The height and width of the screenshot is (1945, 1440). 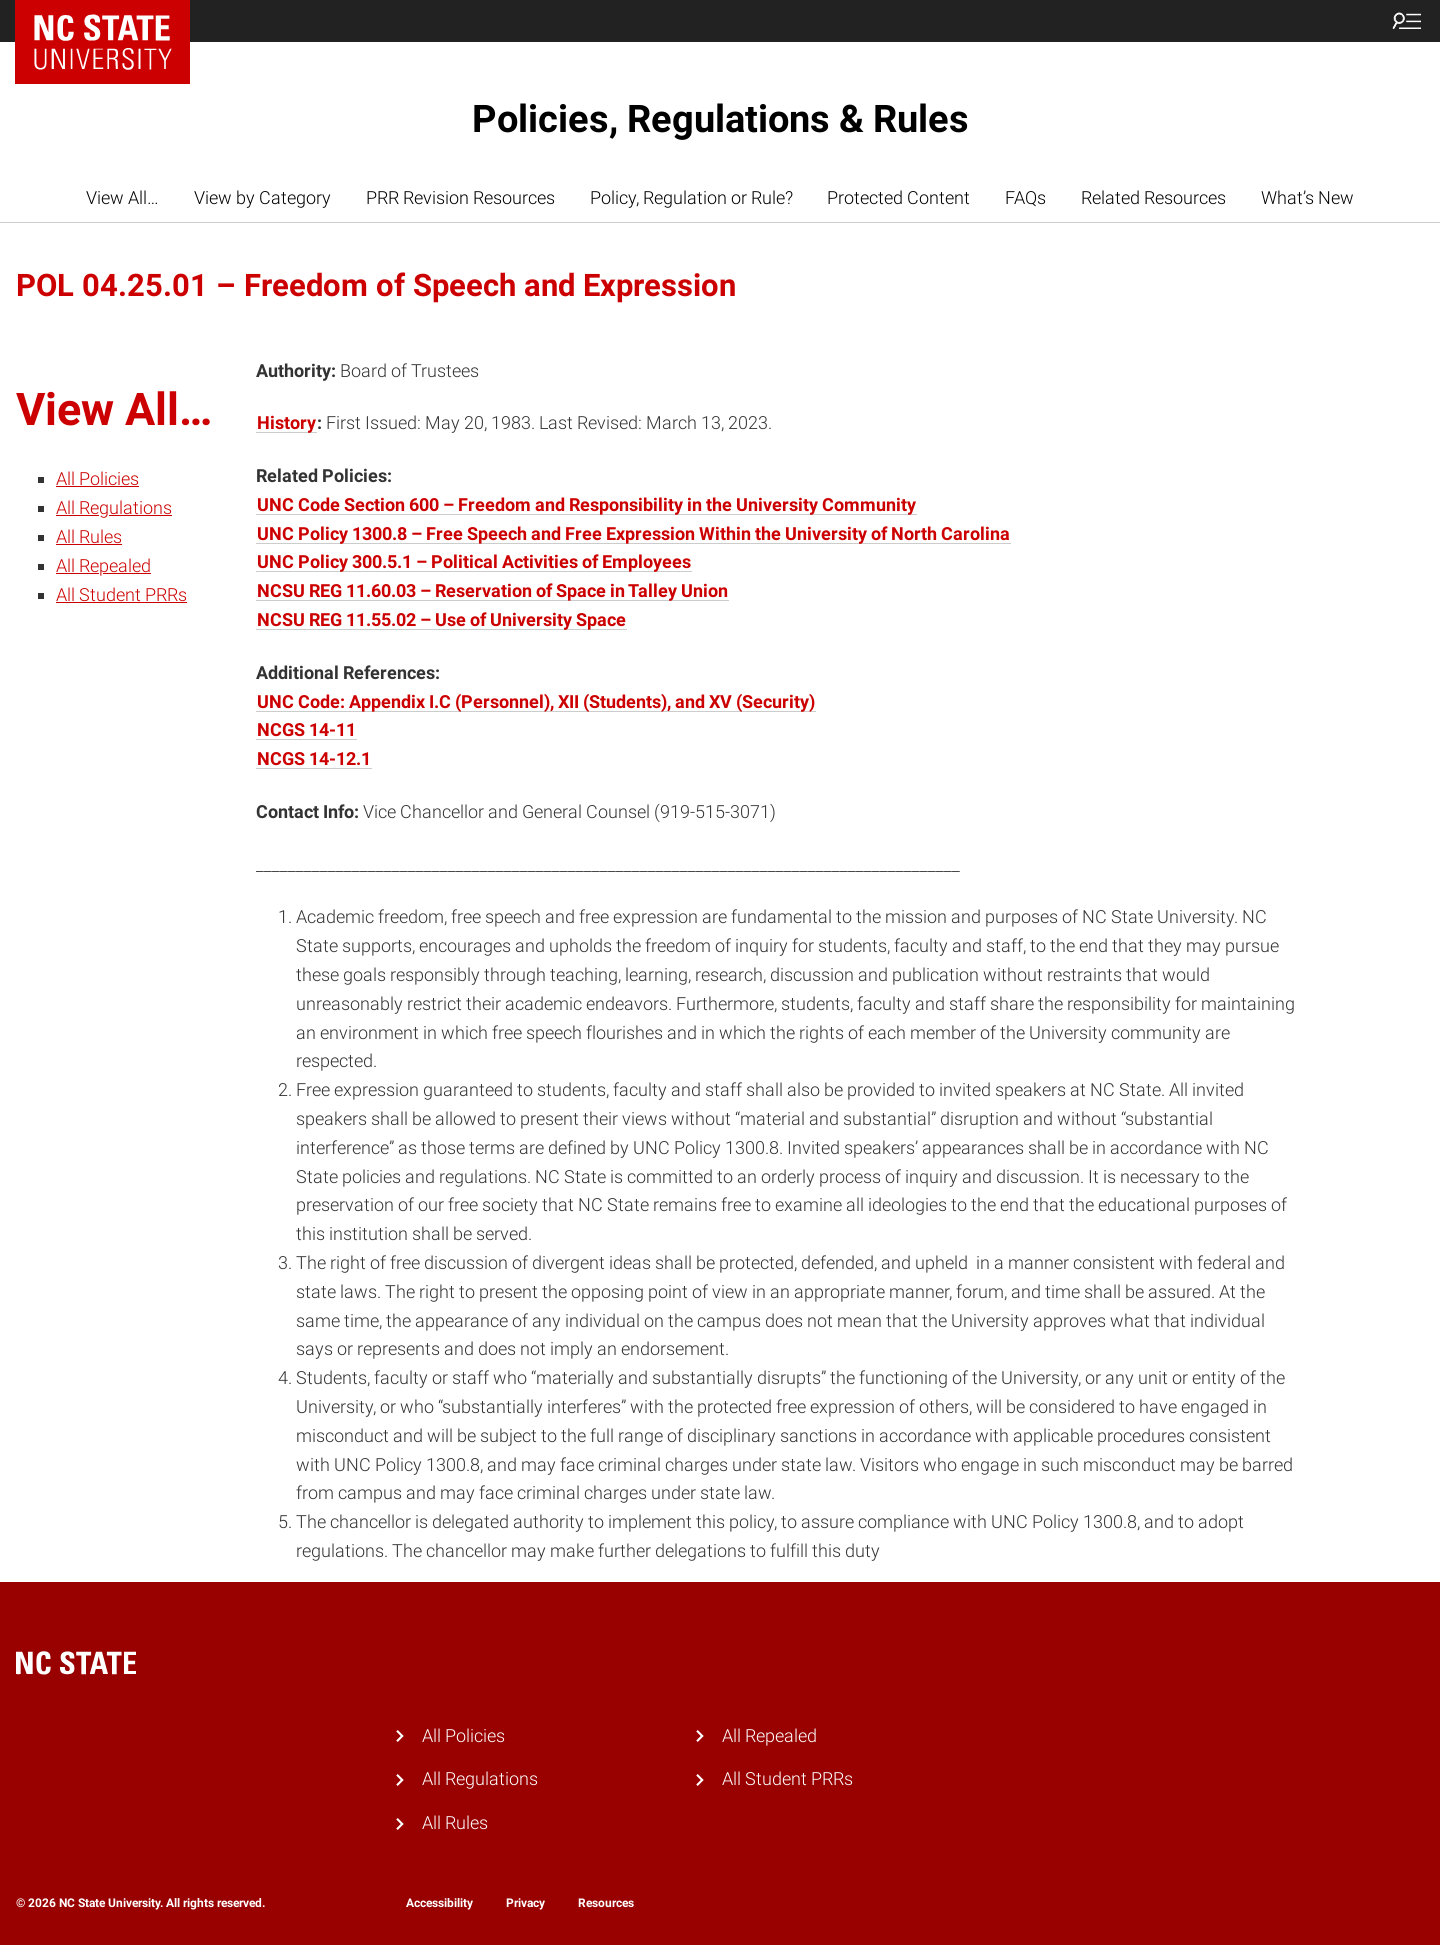 What do you see at coordinates (898, 197) in the screenshot?
I see `Protected Content` at bounding box center [898, 197].